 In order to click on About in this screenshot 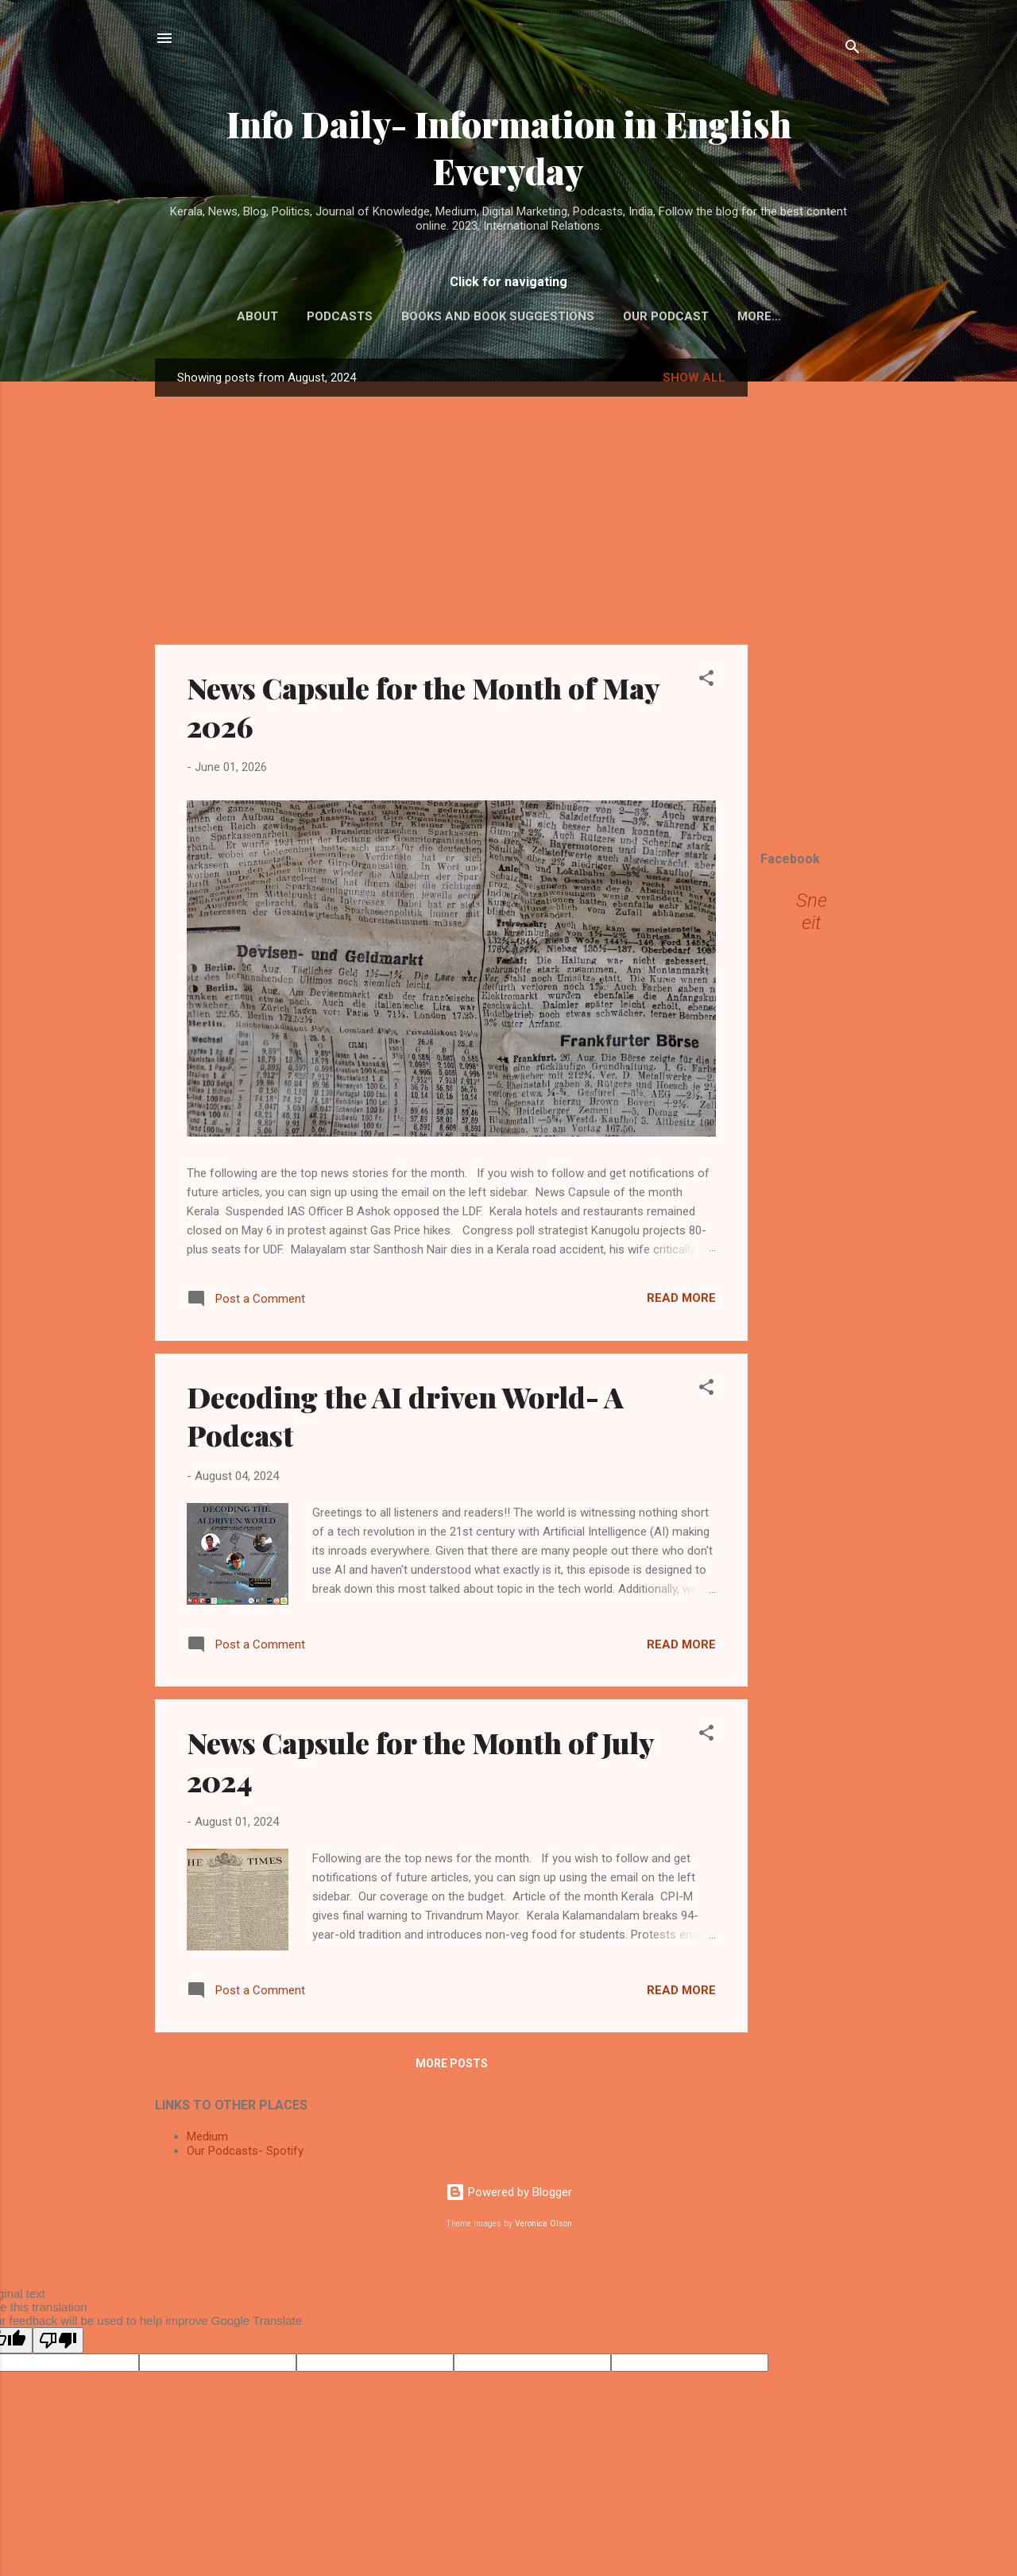, I will do `click(224, 316)`.